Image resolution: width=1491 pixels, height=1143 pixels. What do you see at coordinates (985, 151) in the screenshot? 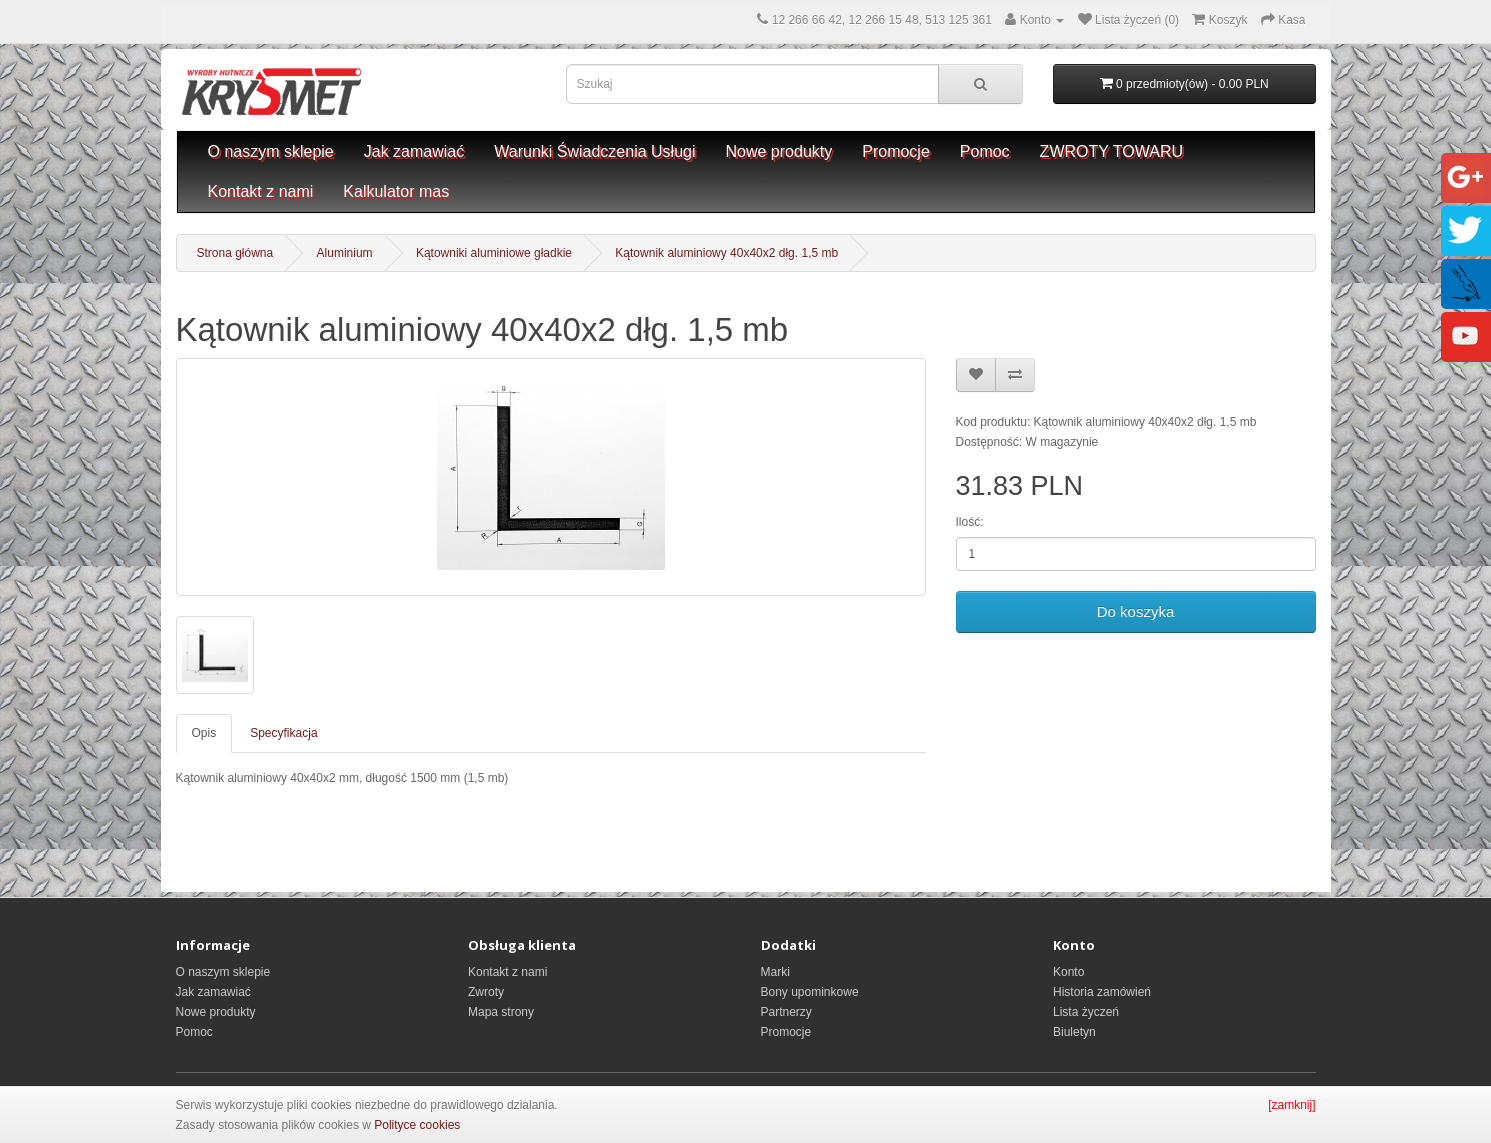
I see `Pomoc` at bounding box center [985, 151].